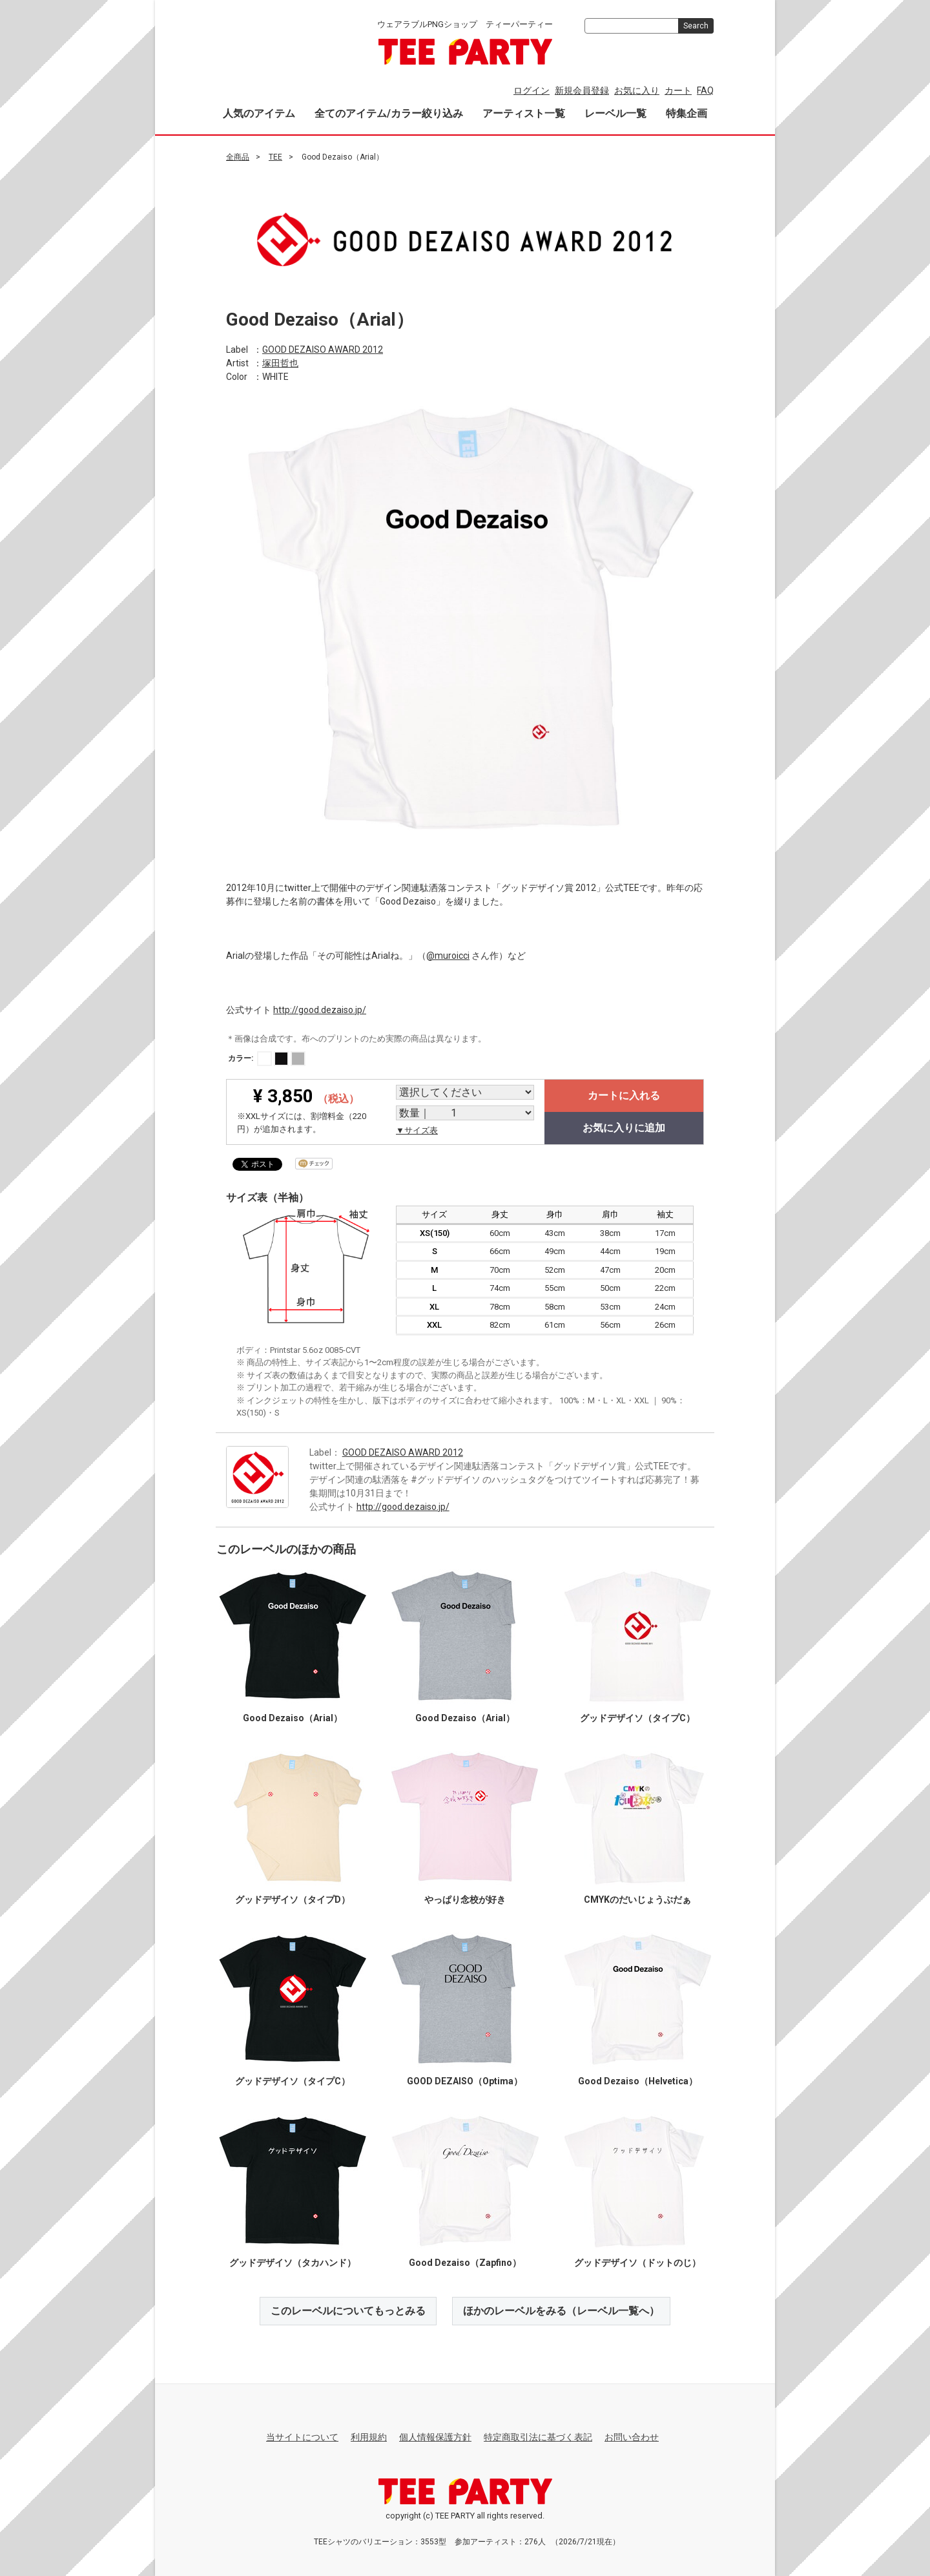  I want to click on http://good.dezaiso.jp/, so click(319, 1009).